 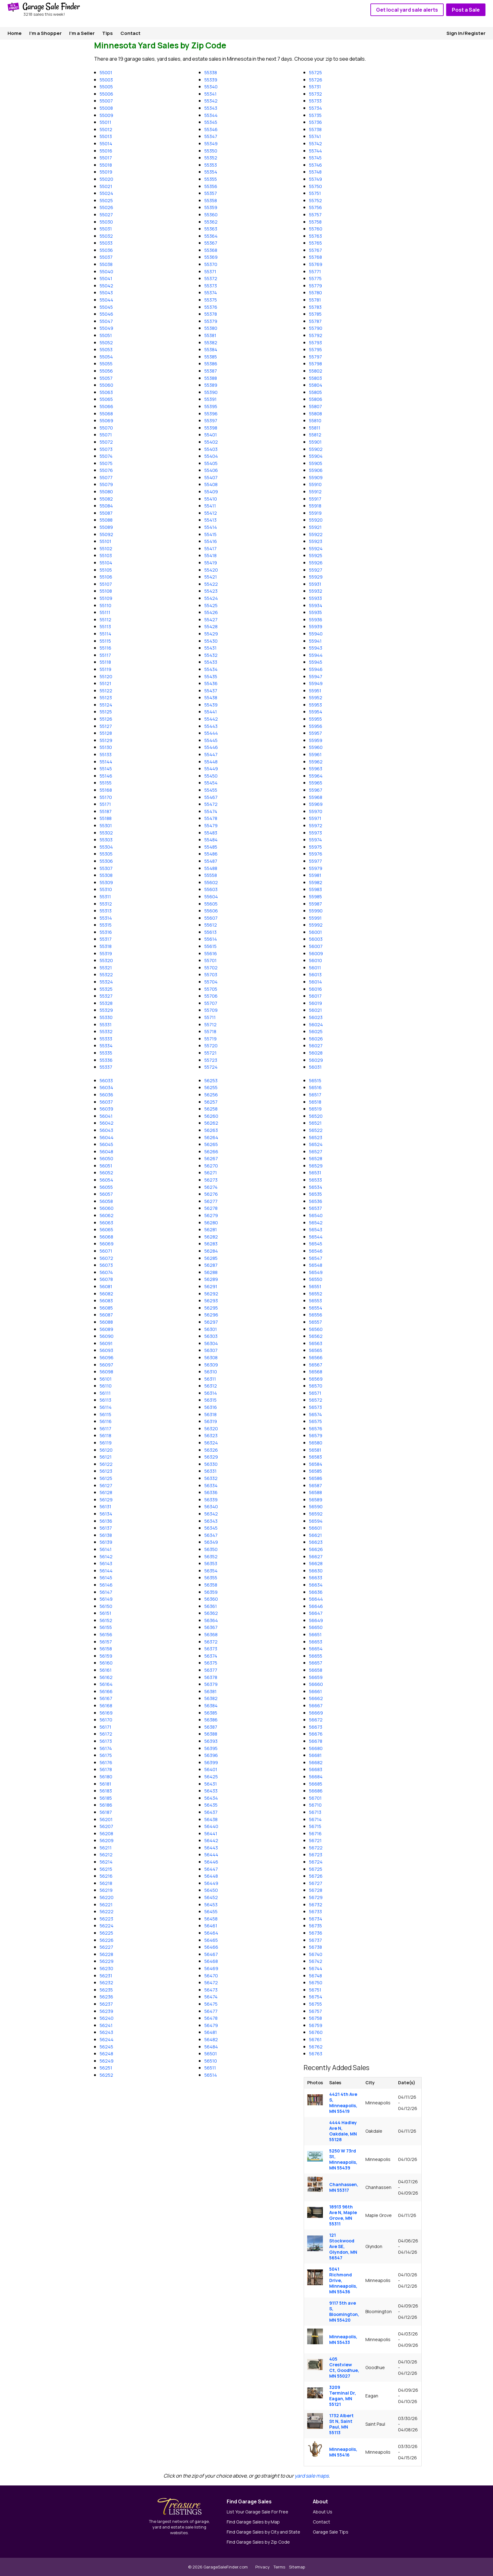 What do you see at coordinates (211, 2004) in the screenshot?
I see `56475` at bounding box center [211, 2004].